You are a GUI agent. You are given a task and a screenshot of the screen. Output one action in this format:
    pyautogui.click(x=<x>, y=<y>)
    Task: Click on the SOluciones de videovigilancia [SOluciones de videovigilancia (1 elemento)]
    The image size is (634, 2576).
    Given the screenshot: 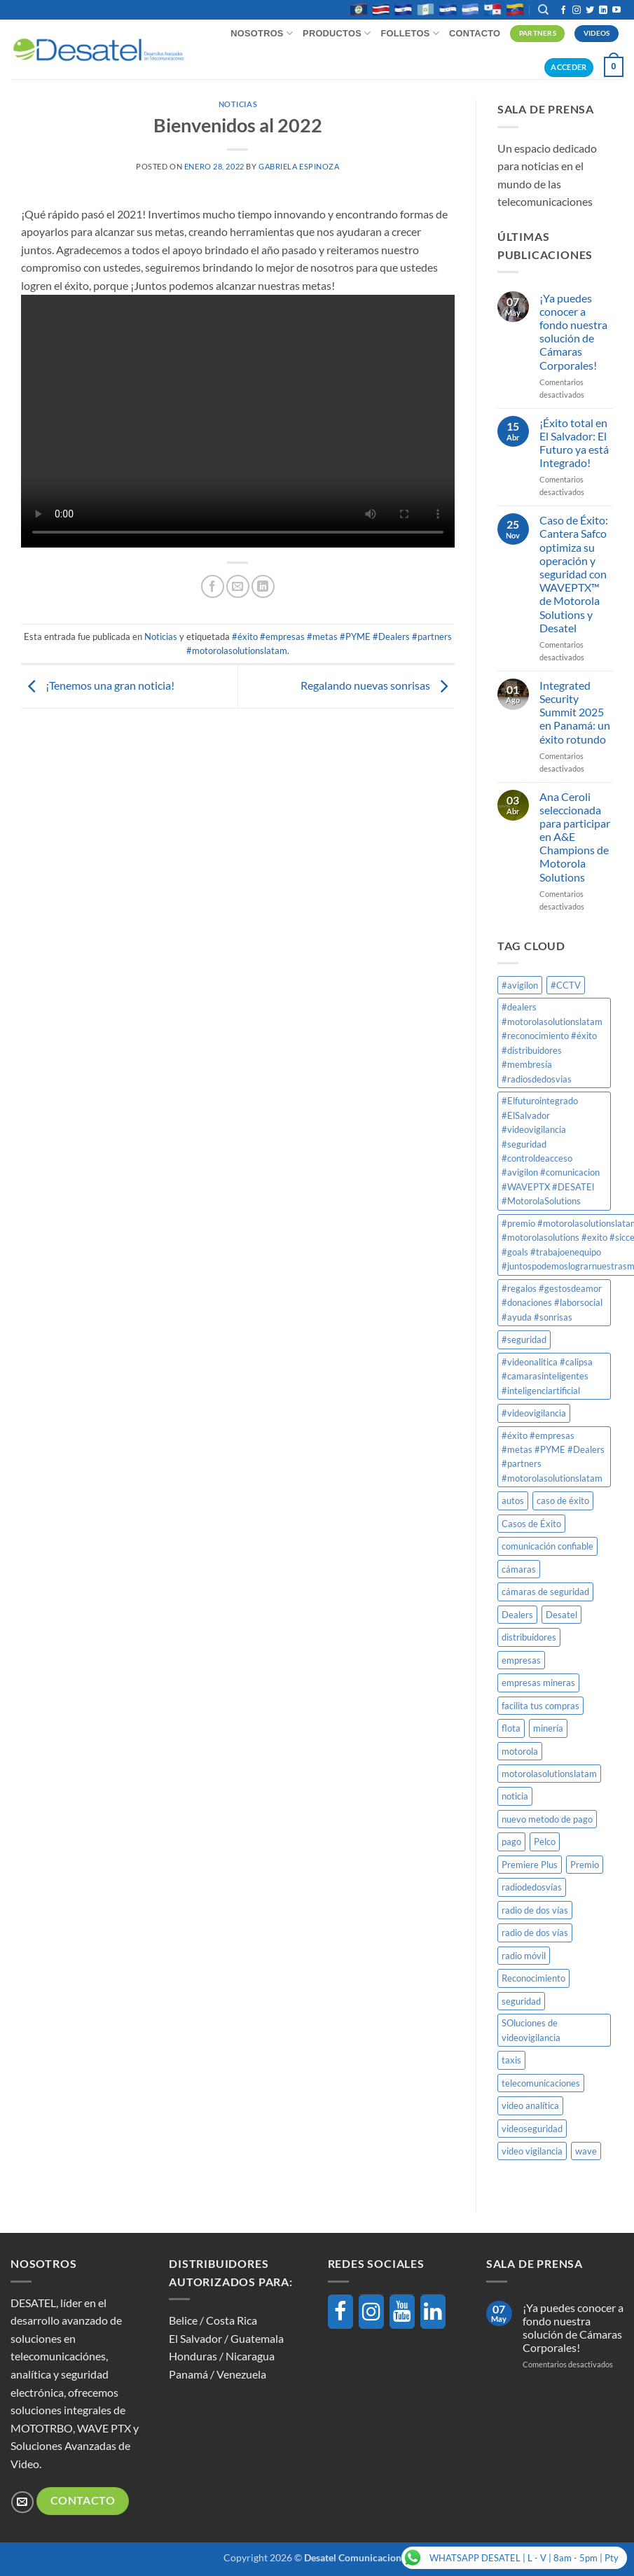 What is the action you would take?
    pyautogui.click(x=531, y=2029)
    